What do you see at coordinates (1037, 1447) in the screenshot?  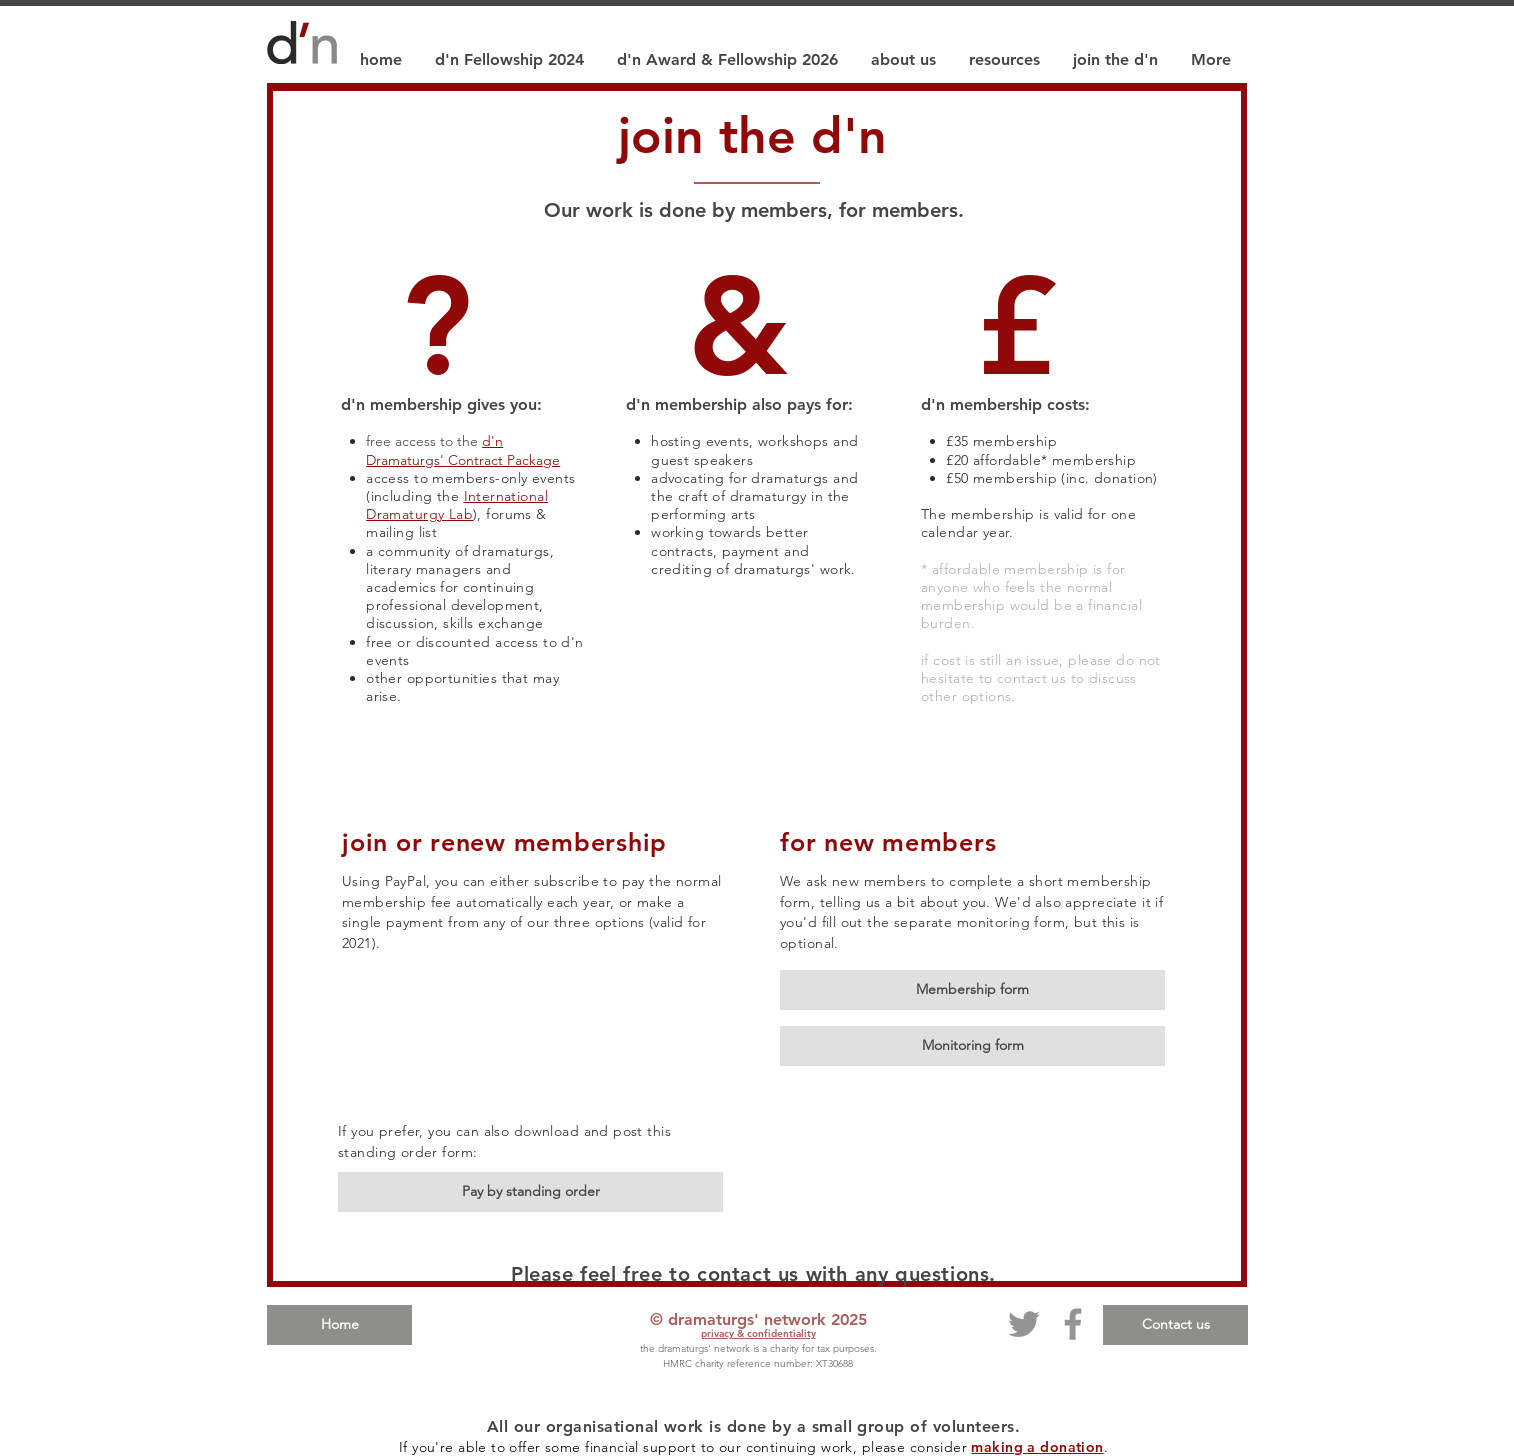 I see `making a donation` at bounding box center [1037, 1447].